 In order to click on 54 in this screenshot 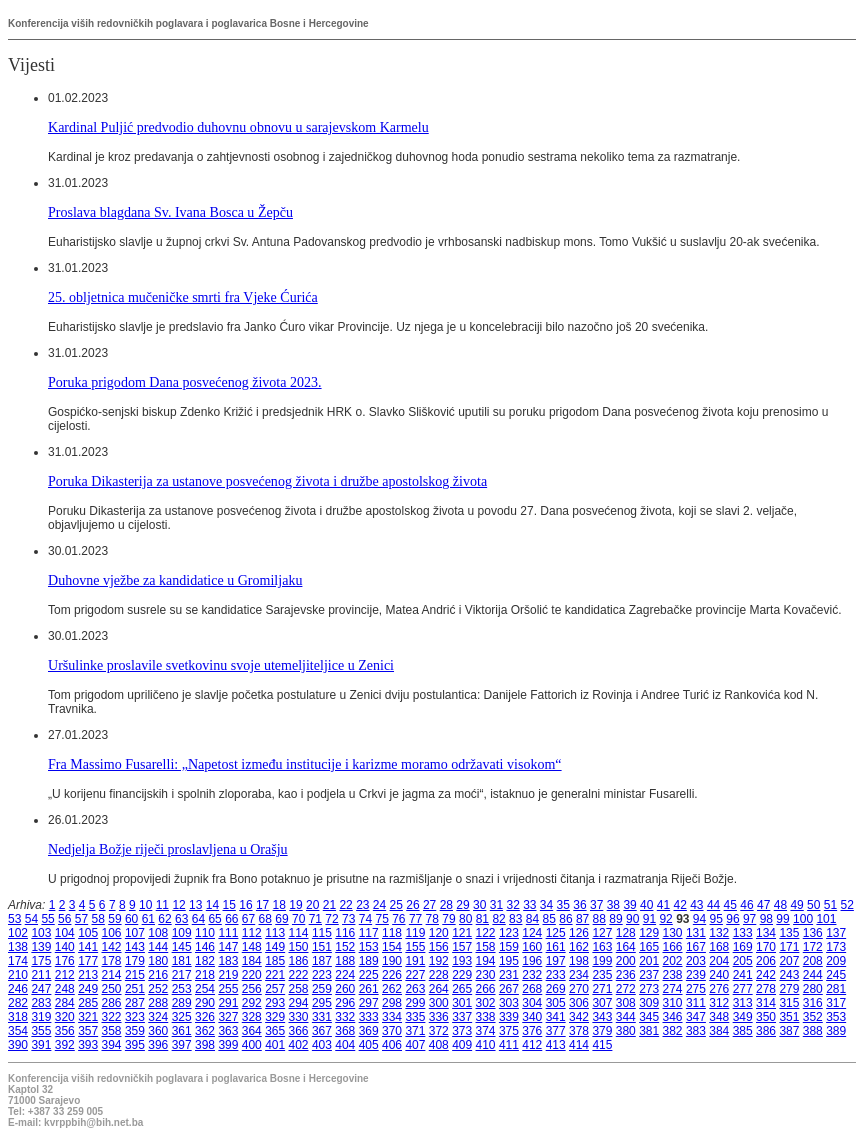, I will do `click(31, 919)`.